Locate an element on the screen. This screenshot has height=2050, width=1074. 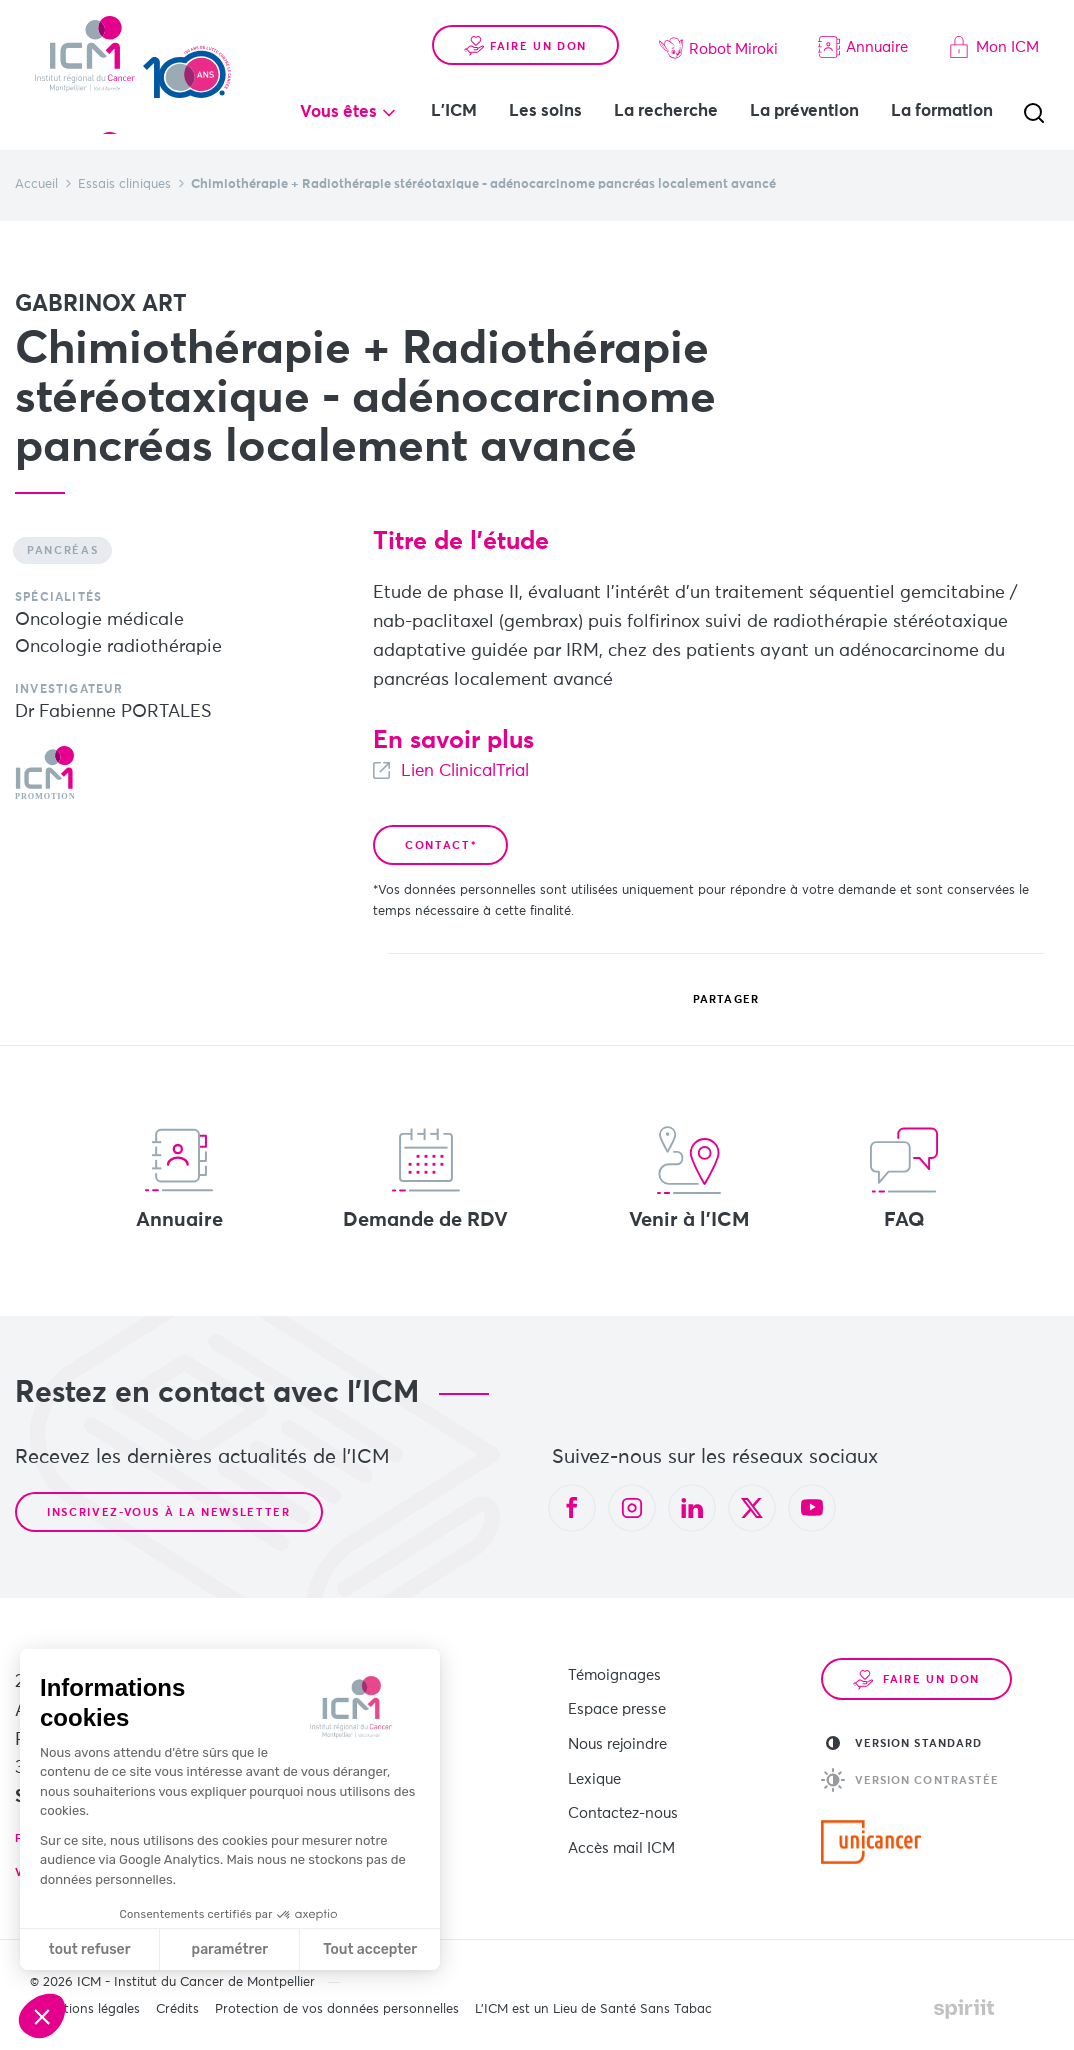
Annuaire is located at coordinates (863, 26).